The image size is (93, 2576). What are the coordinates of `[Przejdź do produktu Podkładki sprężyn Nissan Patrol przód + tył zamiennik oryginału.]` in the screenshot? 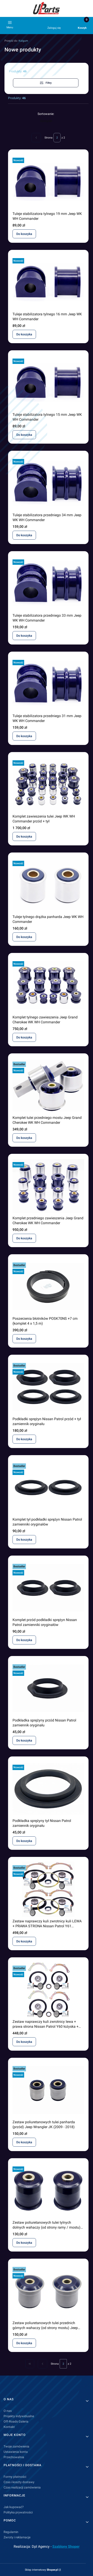 It's located at (48, 1387).